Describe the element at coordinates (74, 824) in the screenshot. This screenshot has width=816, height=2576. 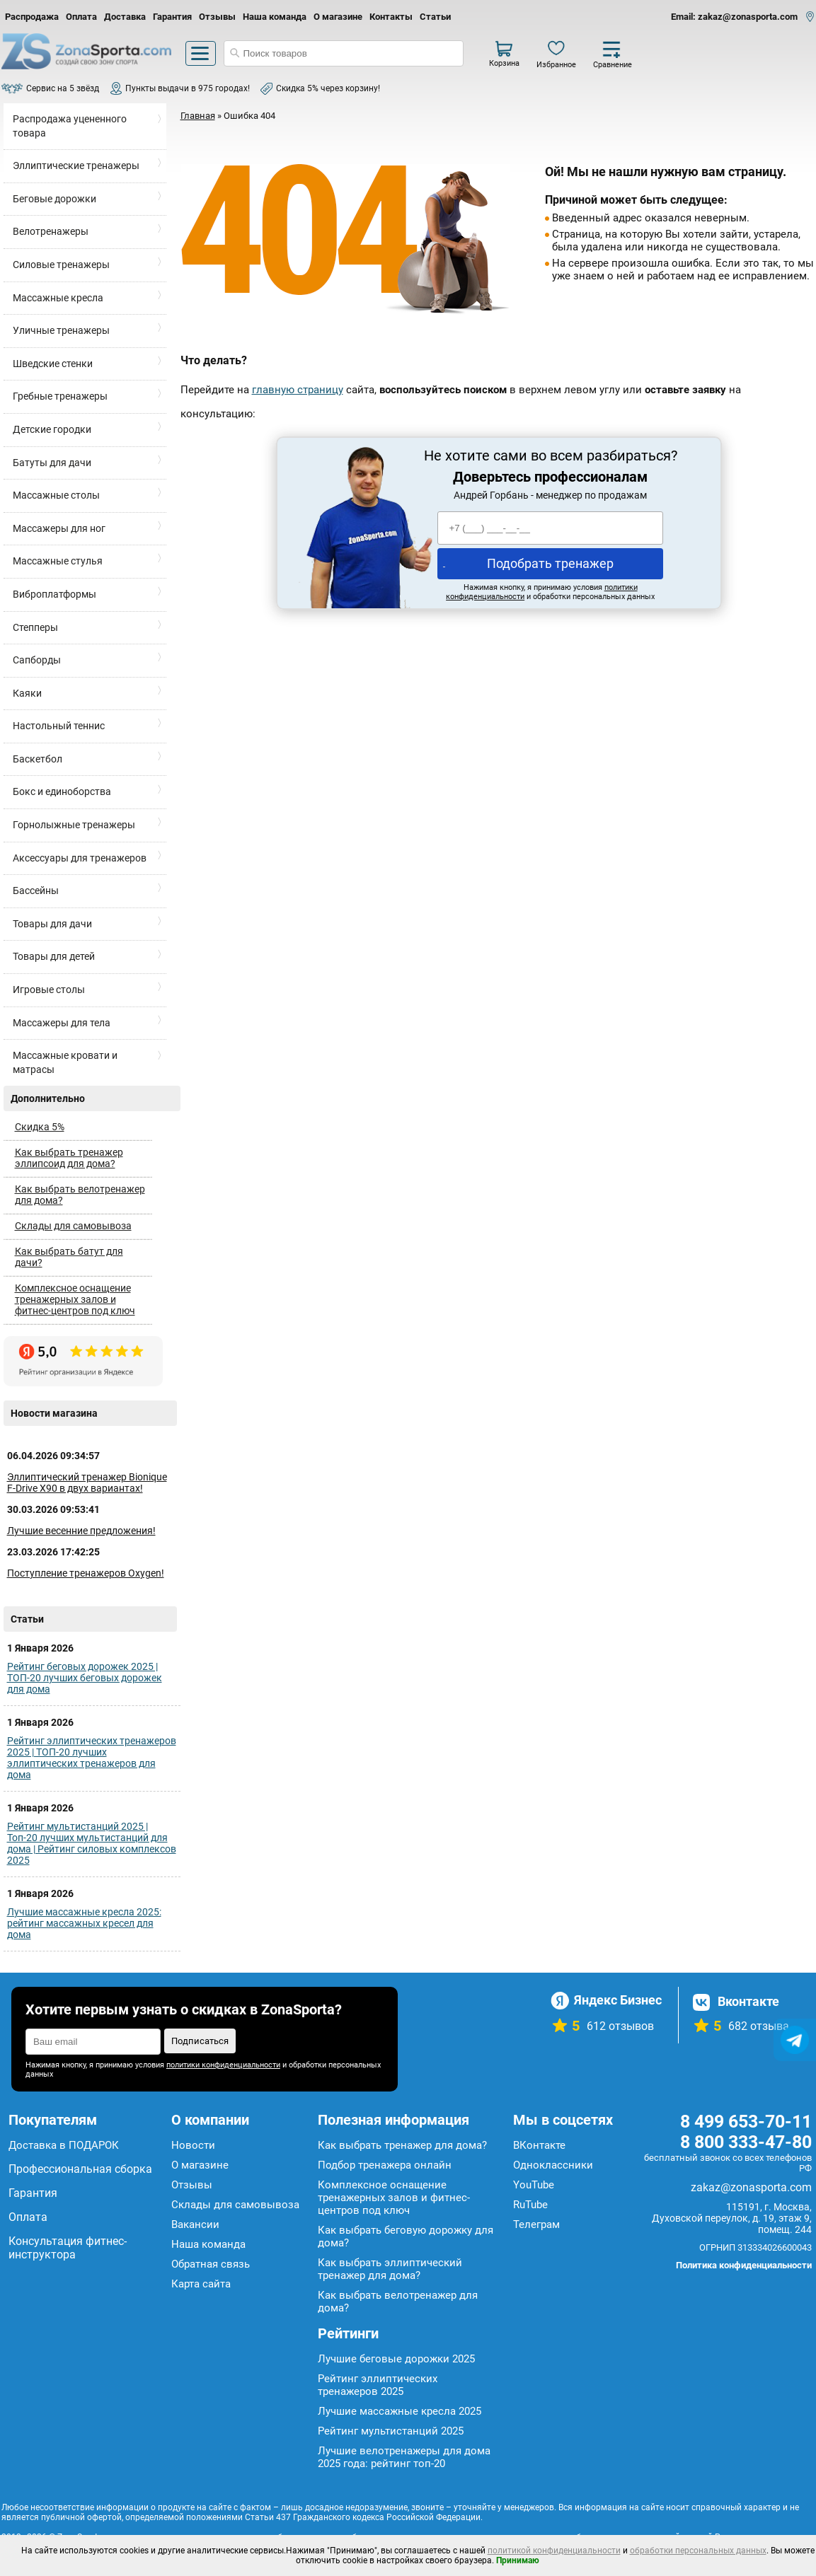
I see `Горнолыжные тренажеры` at that location.